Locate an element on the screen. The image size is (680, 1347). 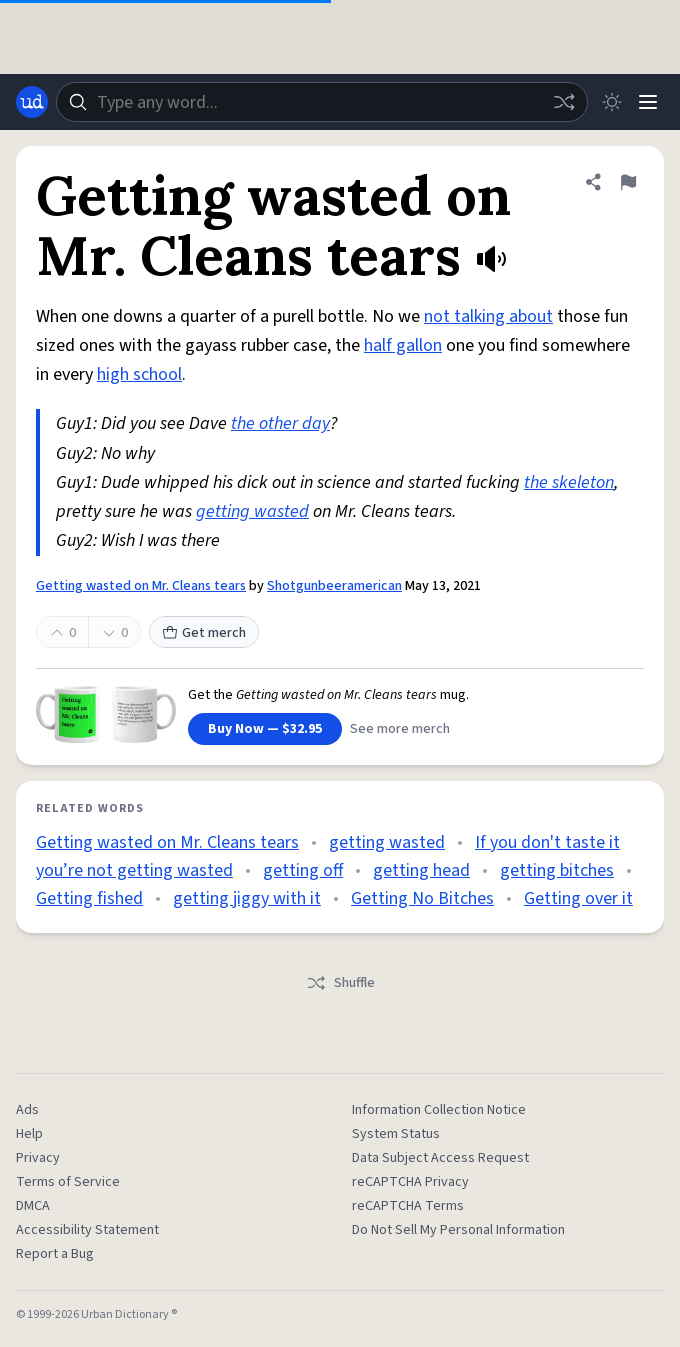
getting jiggy with it is located at coordinates (247, 898).